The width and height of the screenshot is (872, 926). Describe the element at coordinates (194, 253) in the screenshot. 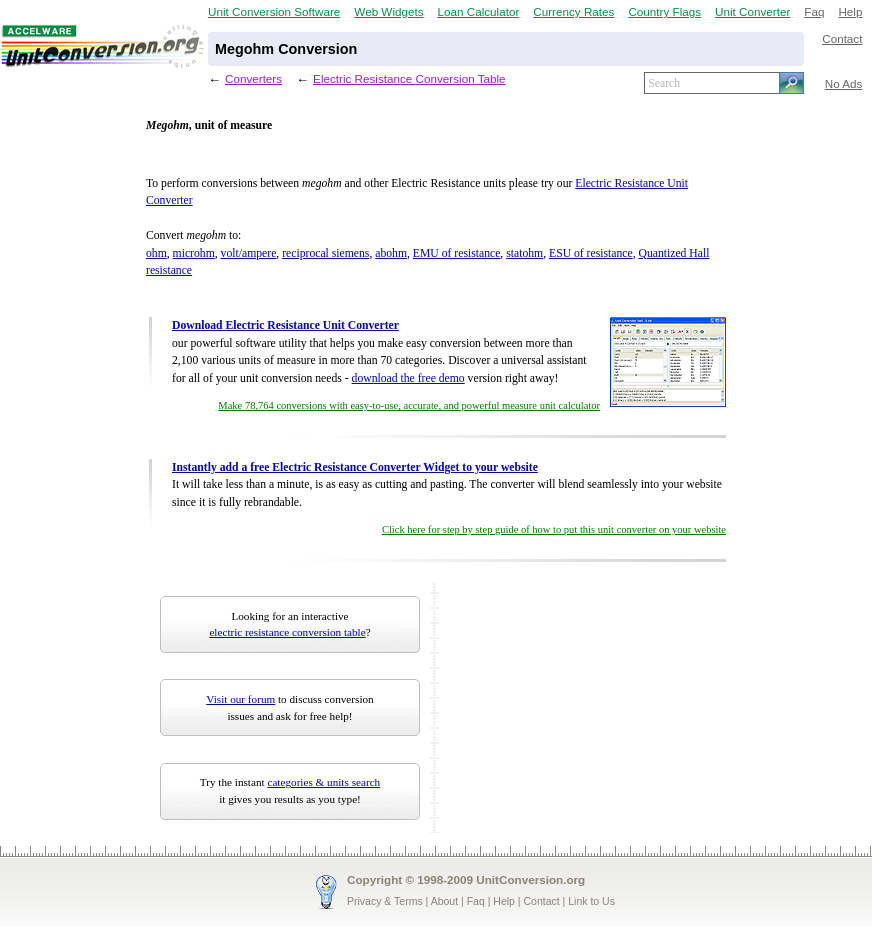

I see `microhm` at that location.